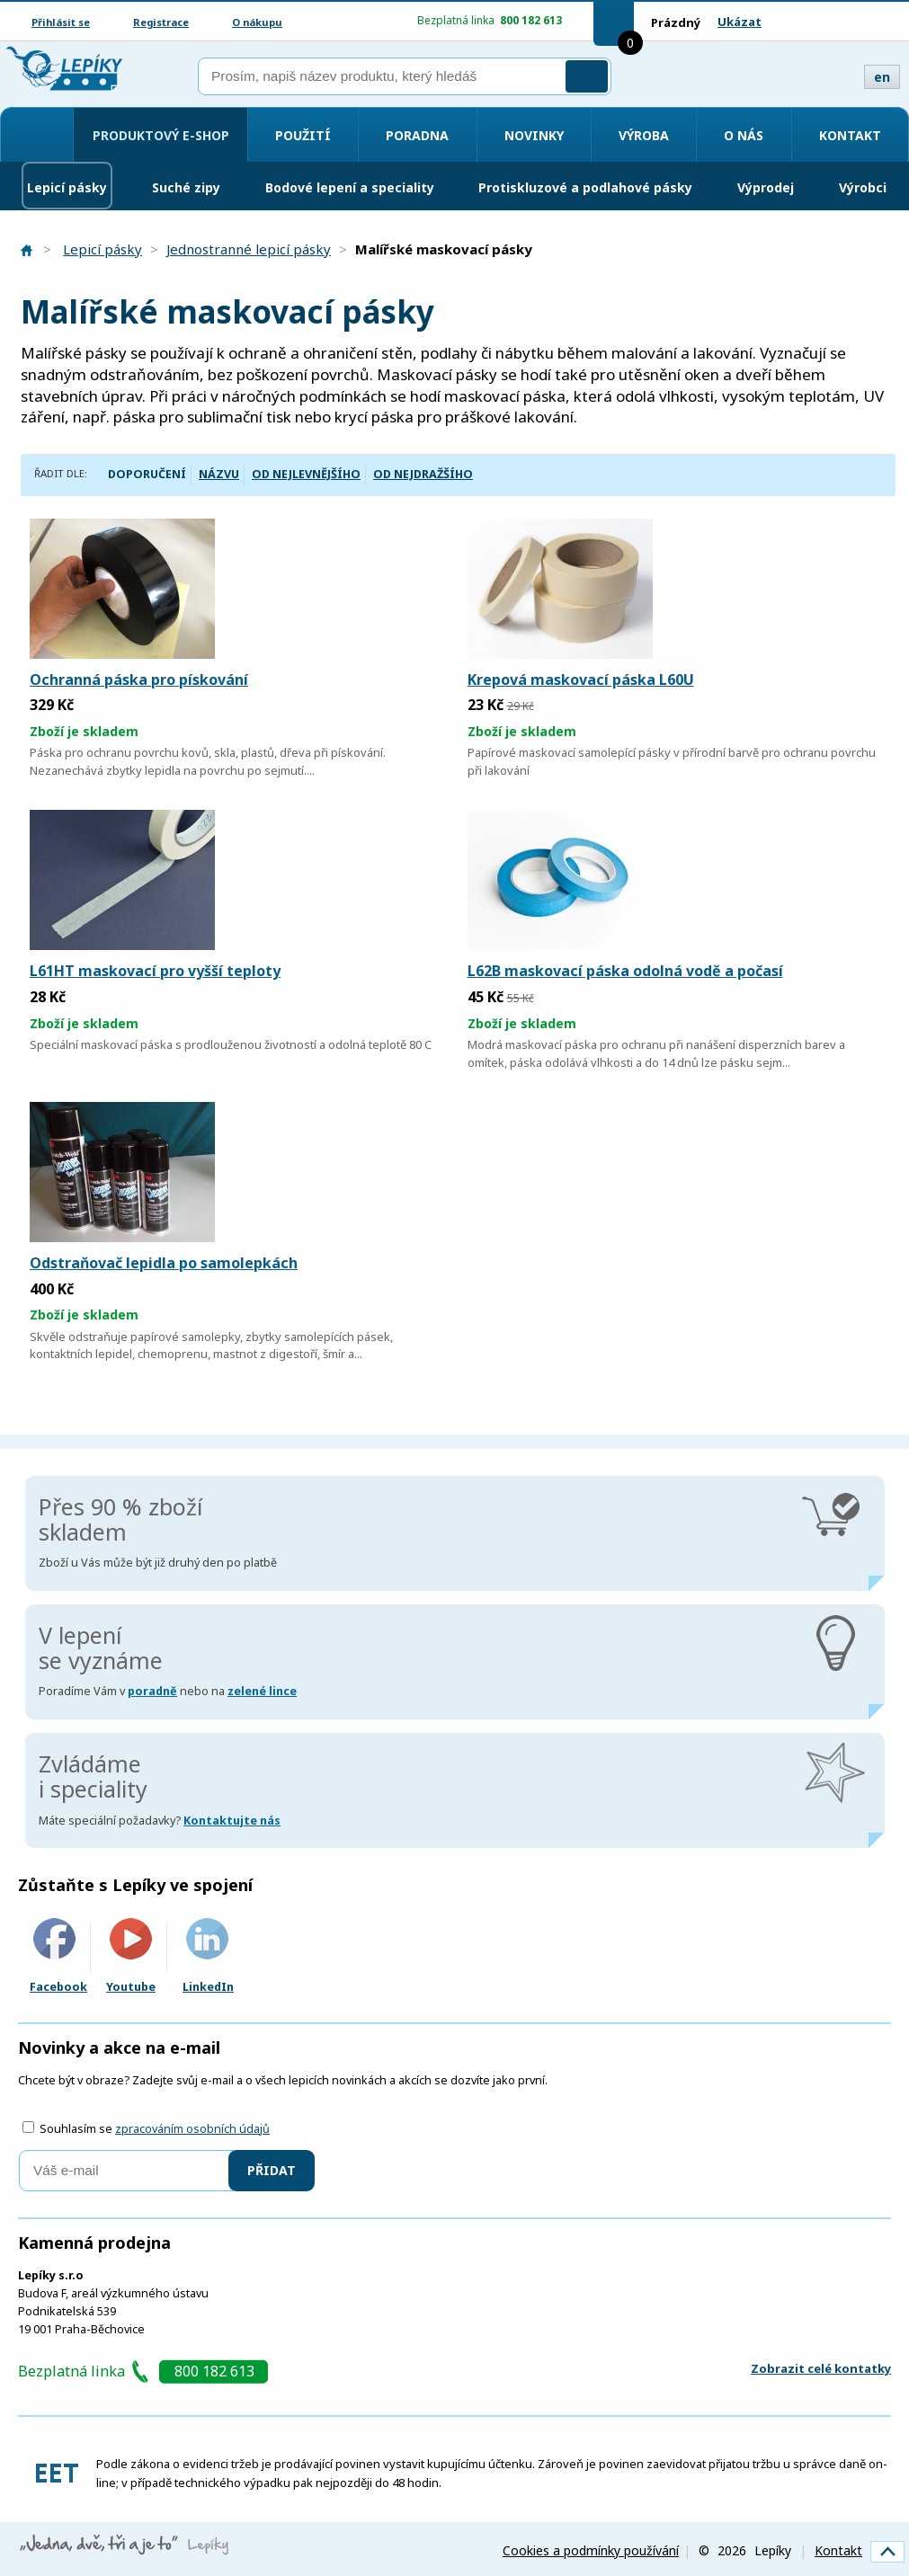 This screenshot has height=2576, width=909. What do you see at coordinates (161, 22) in the screenshot?
I see `Registrace` at bounding box center [161, 22].